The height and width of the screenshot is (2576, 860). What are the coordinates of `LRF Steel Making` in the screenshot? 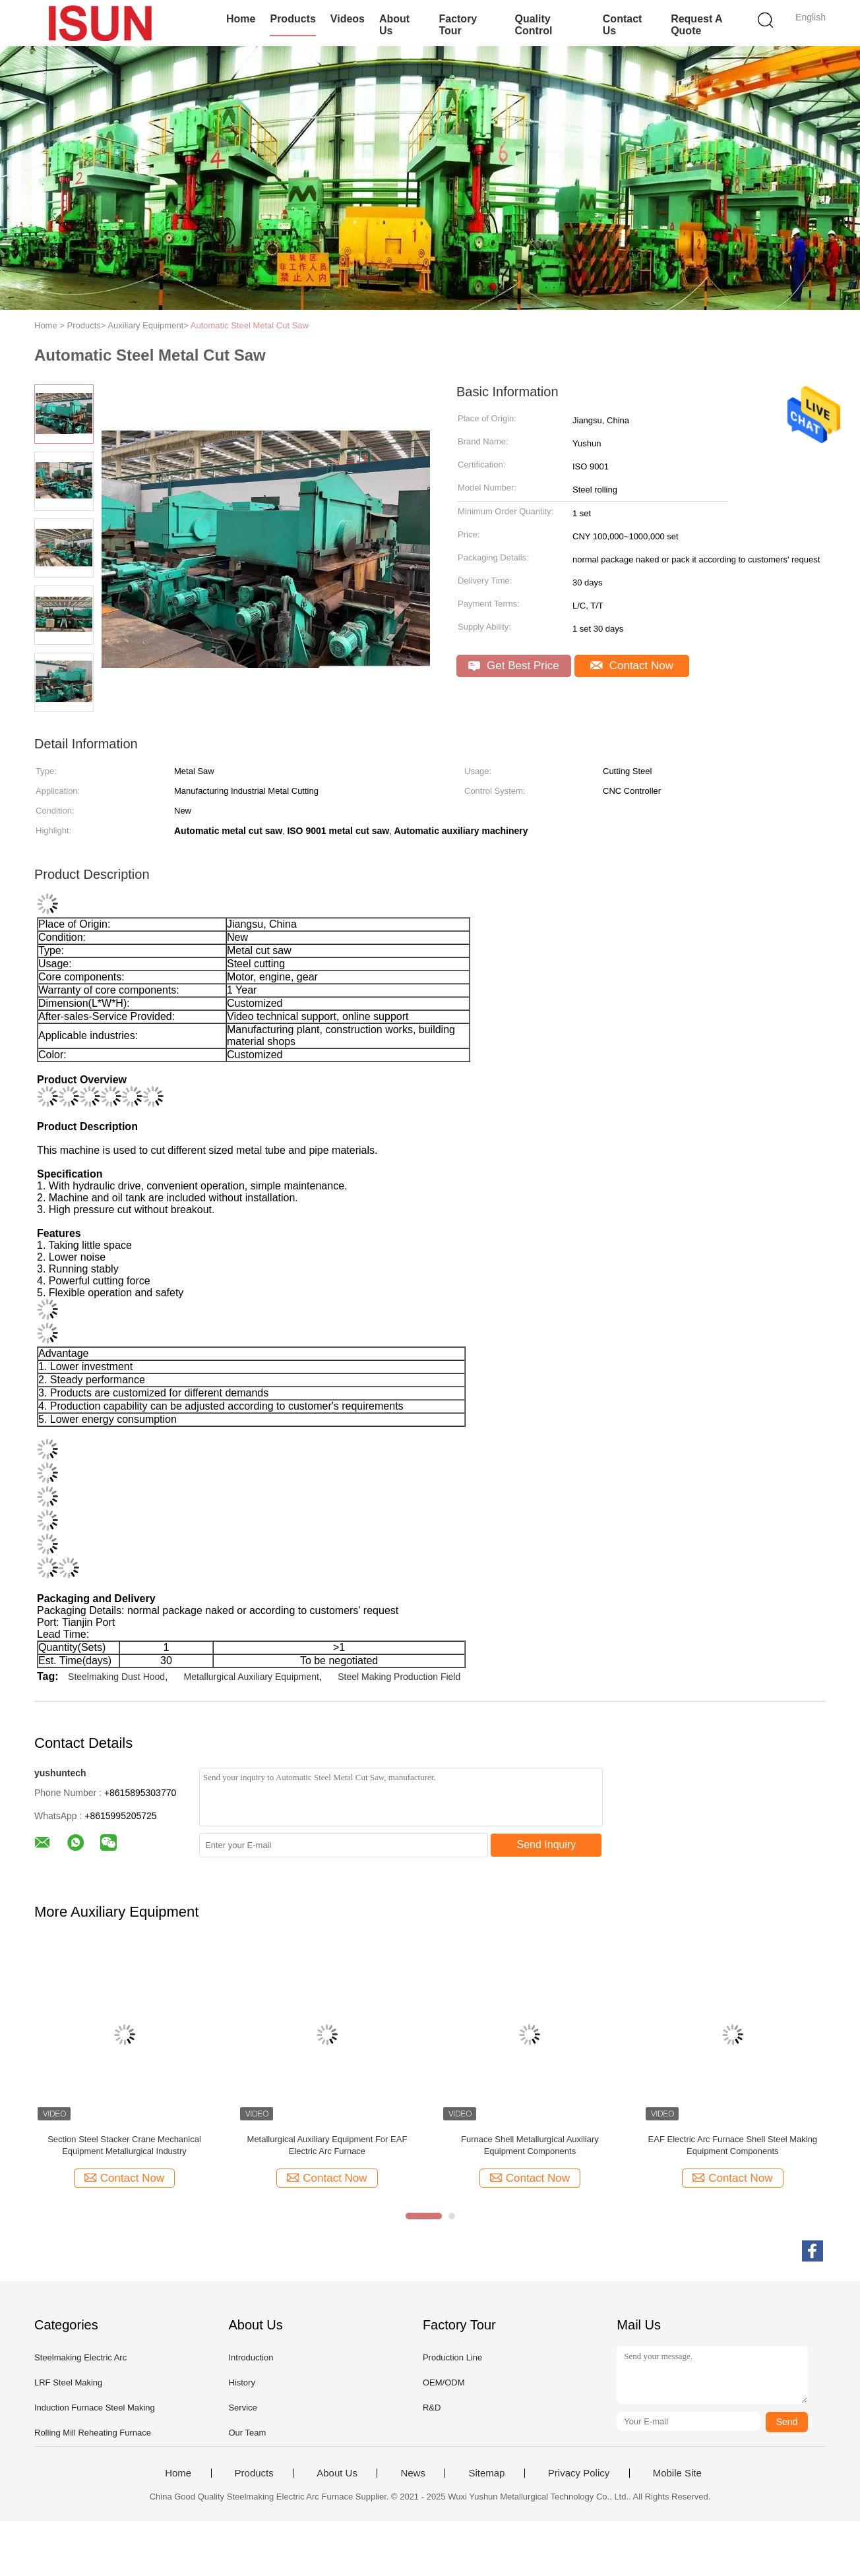 It's located at (68, 2382).